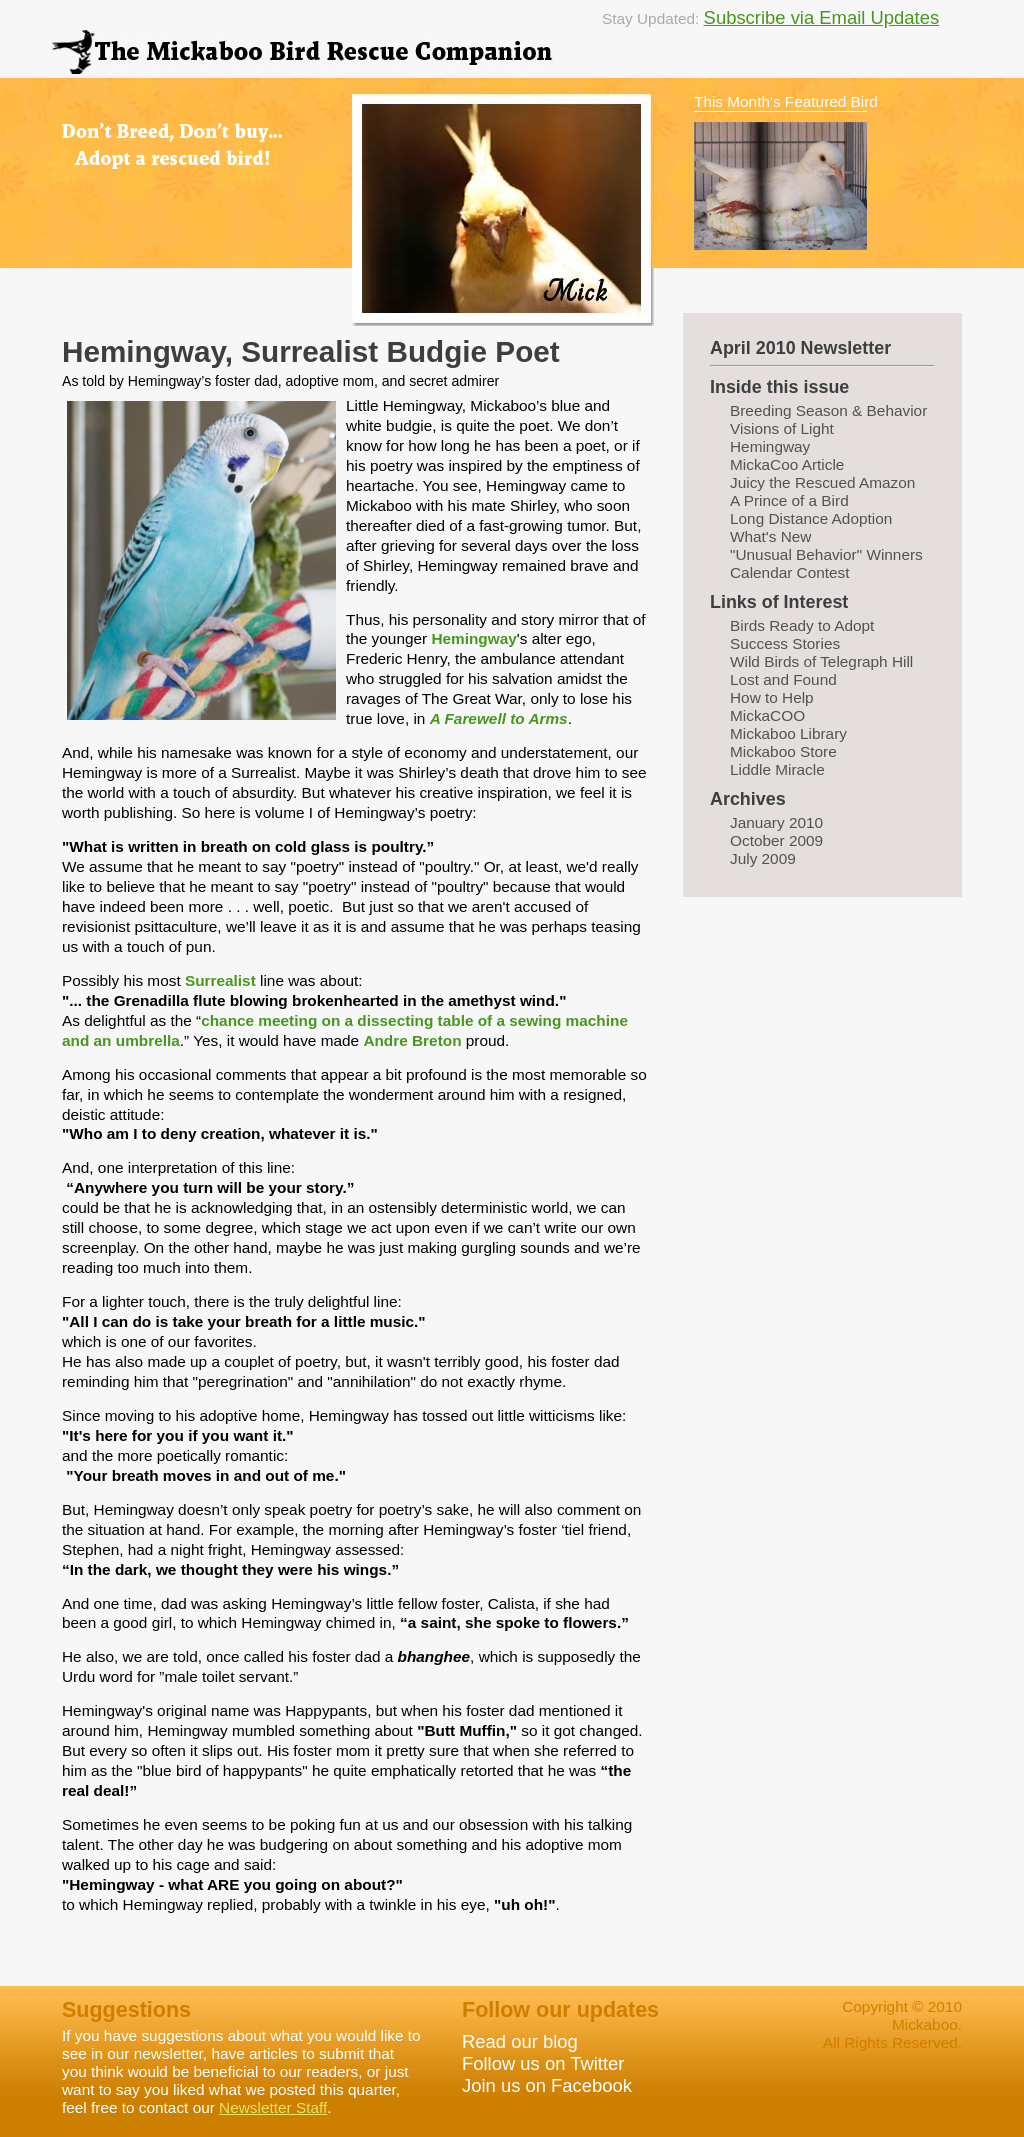 This screenshot has width=1024, height=2137. Describe the element at coordinates (782, 428) in the screenshot. I see `Visions of Light` at that location.